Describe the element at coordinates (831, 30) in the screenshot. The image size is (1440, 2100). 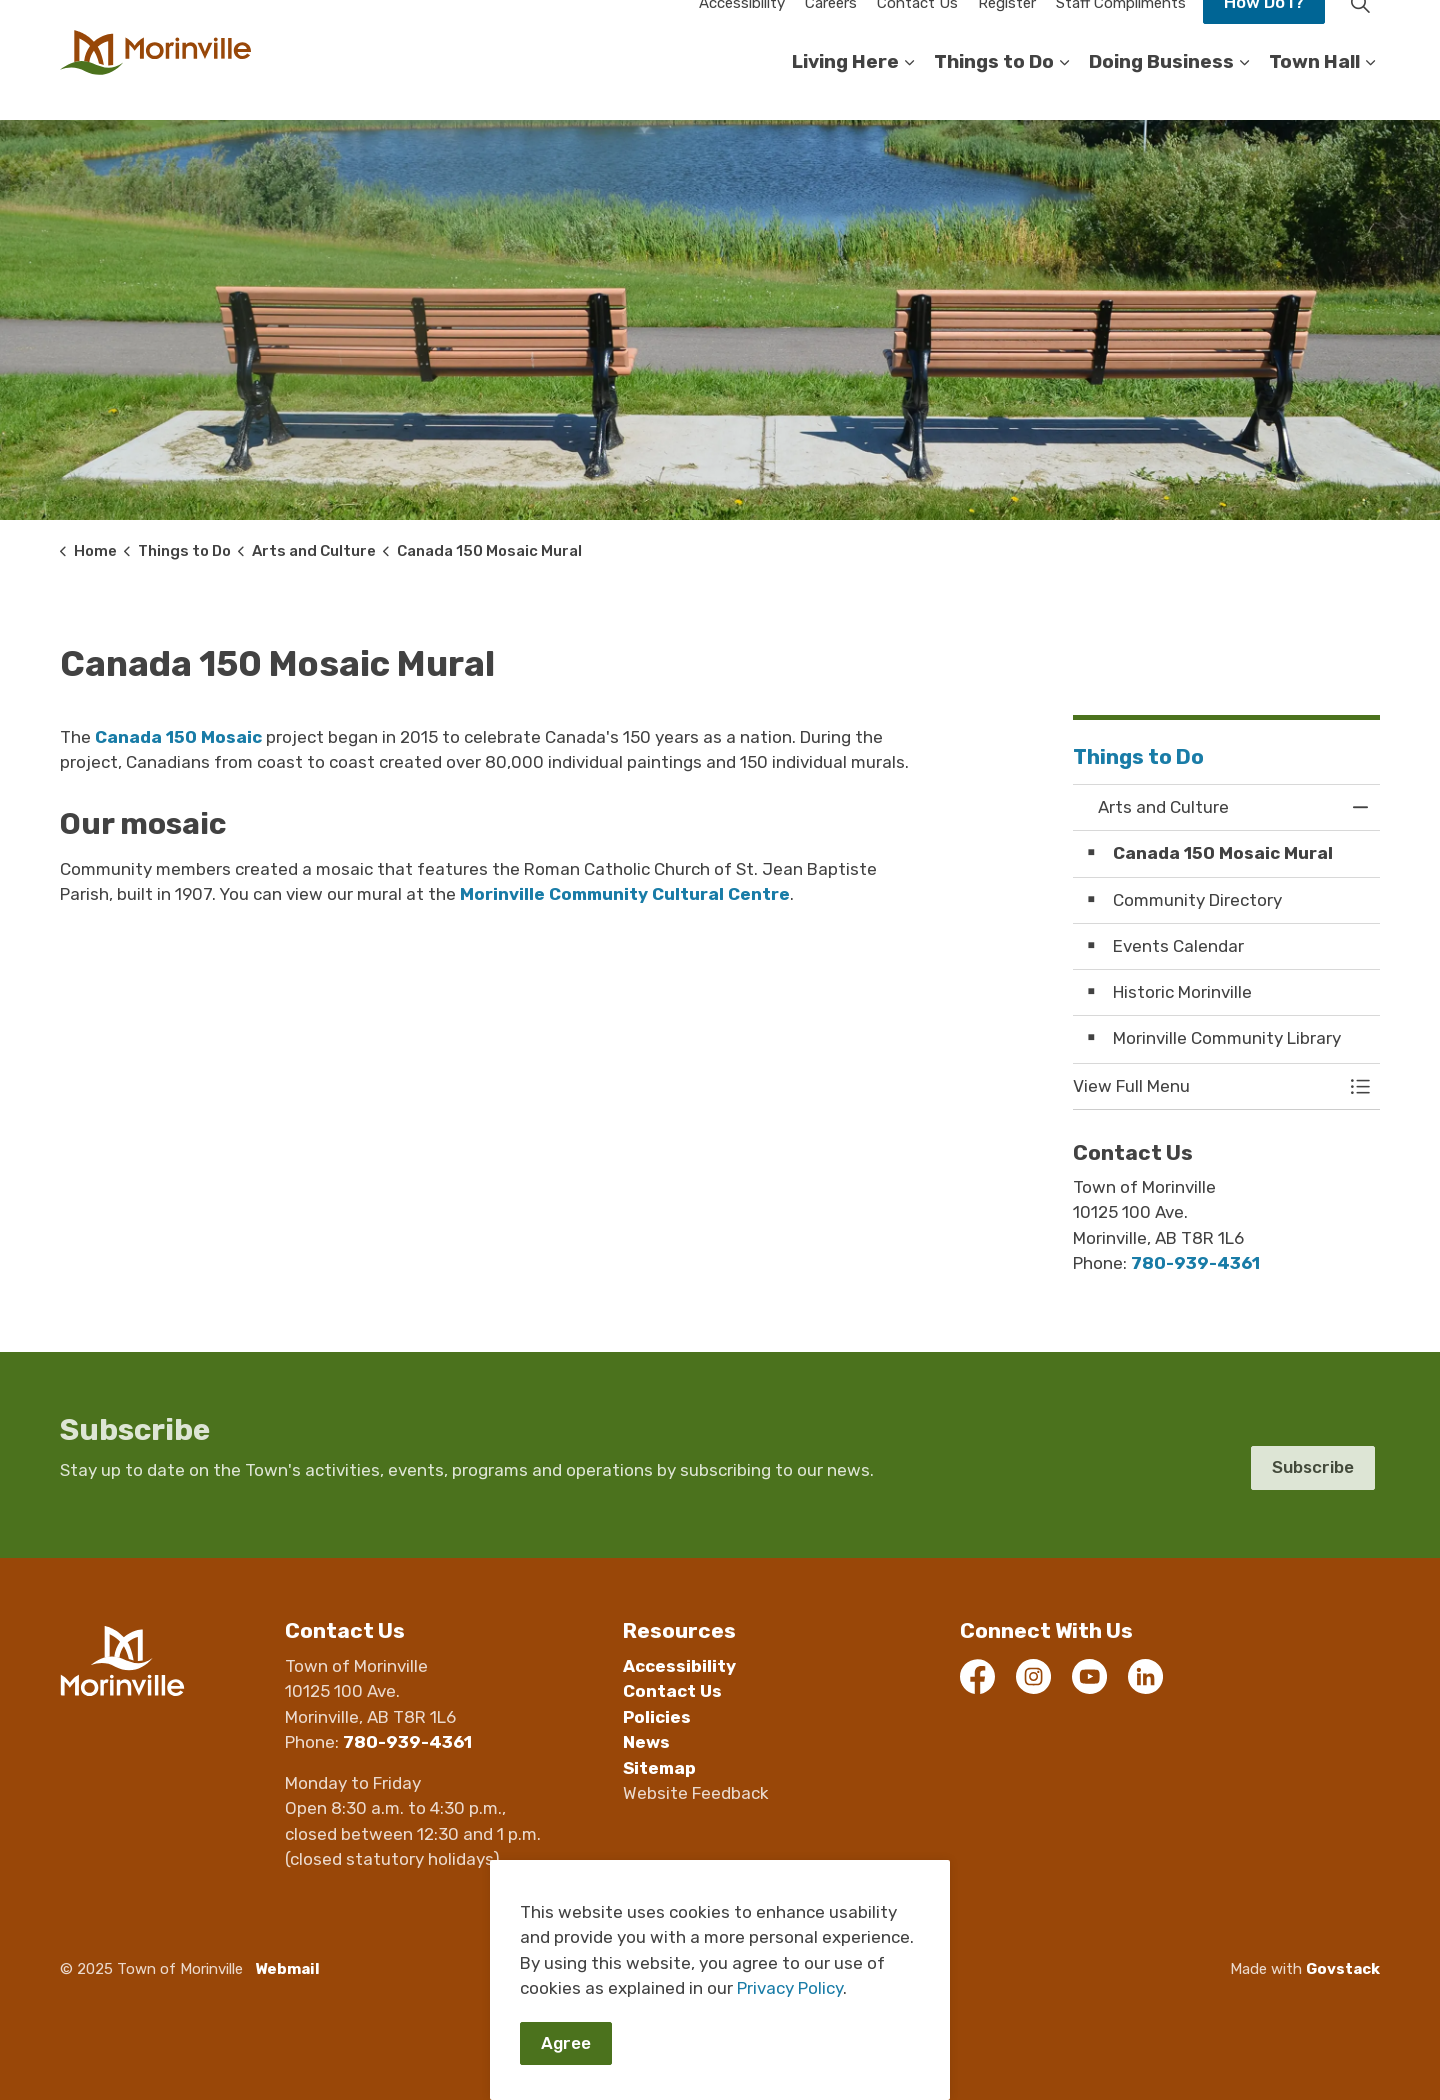
I see `Careers` at that location.